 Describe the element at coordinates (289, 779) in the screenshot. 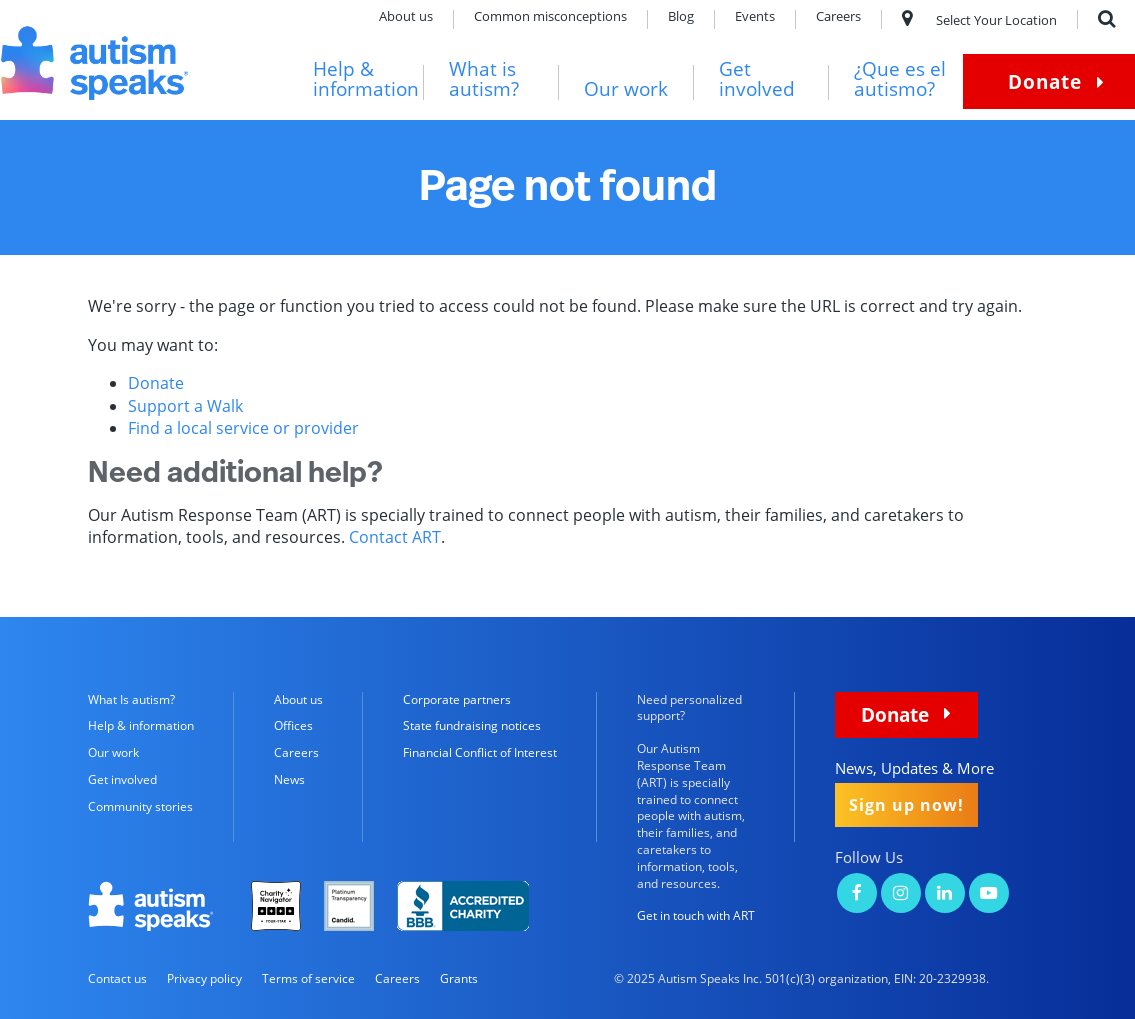

I see `News` at that location.